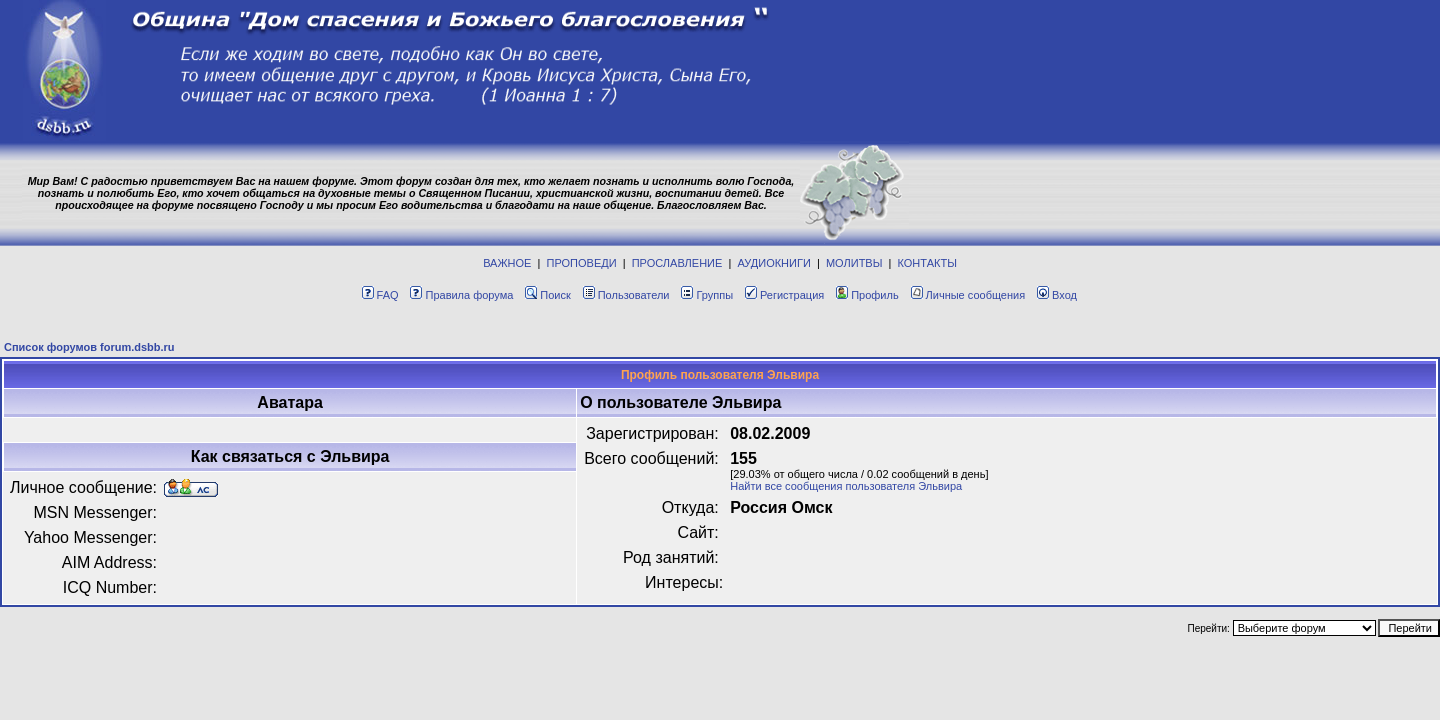 This screenshot has width=1440, height=720. What do you see at coordinates (707, 295) in the screenshot?
I see `Группы` at bounding box center [707, 295].